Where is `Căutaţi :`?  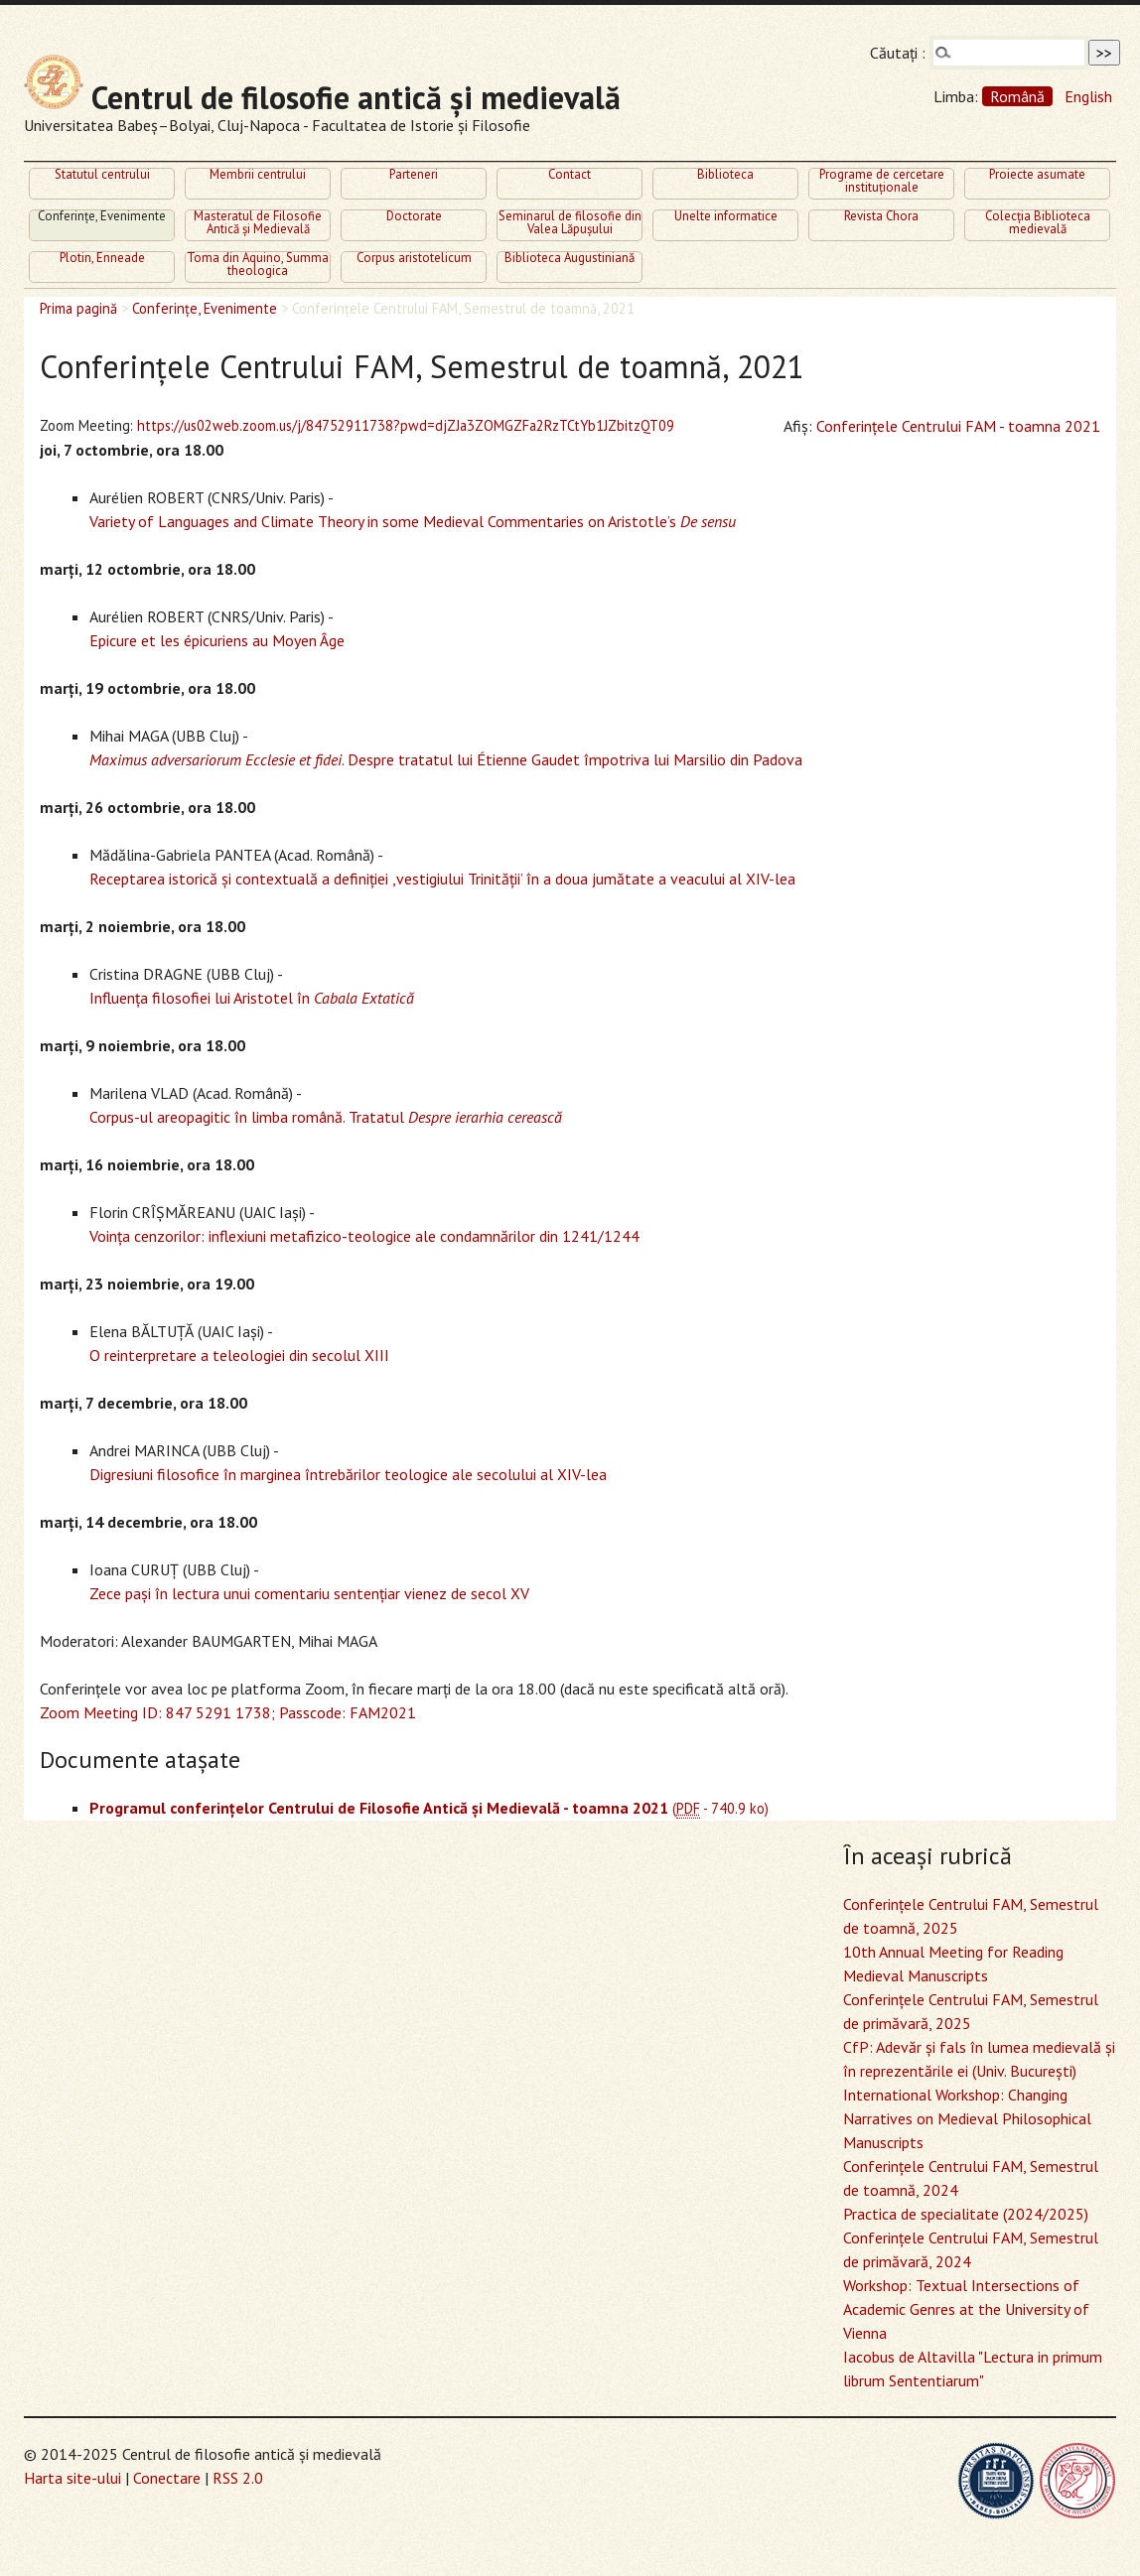 Căutaţi : is located at coordinates (898, 53).